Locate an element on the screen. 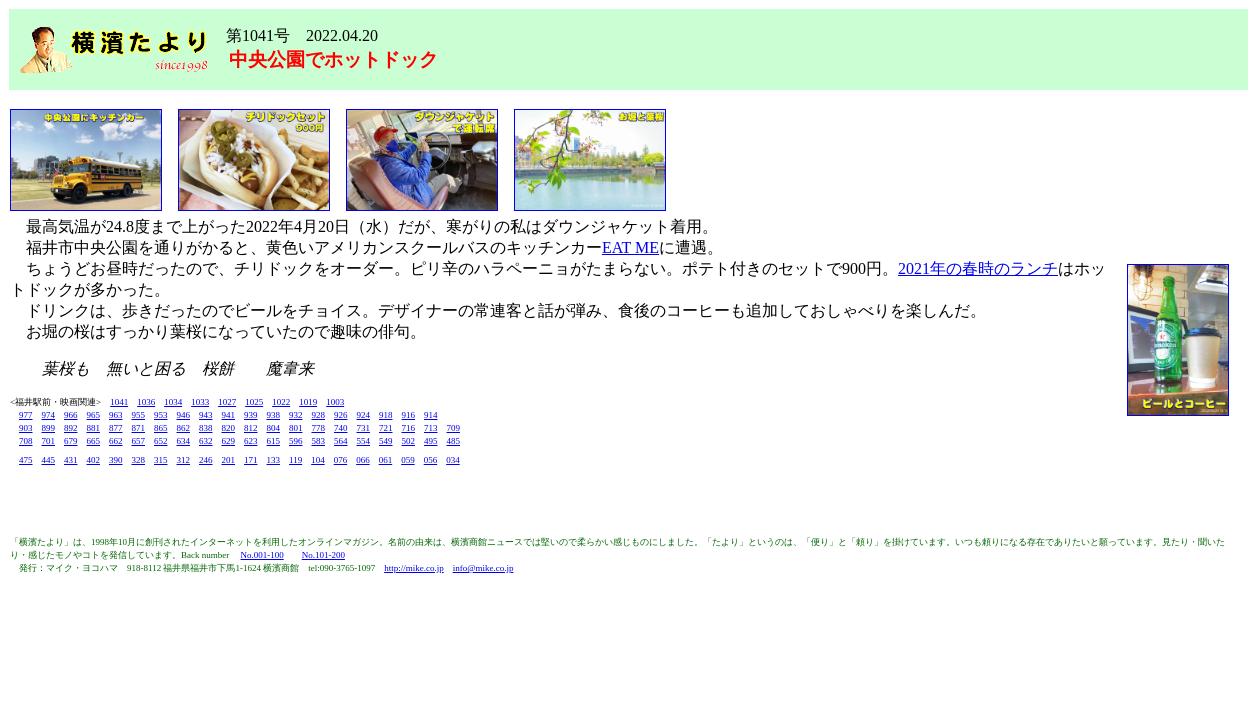  402 is located at coordinates (94, 460).